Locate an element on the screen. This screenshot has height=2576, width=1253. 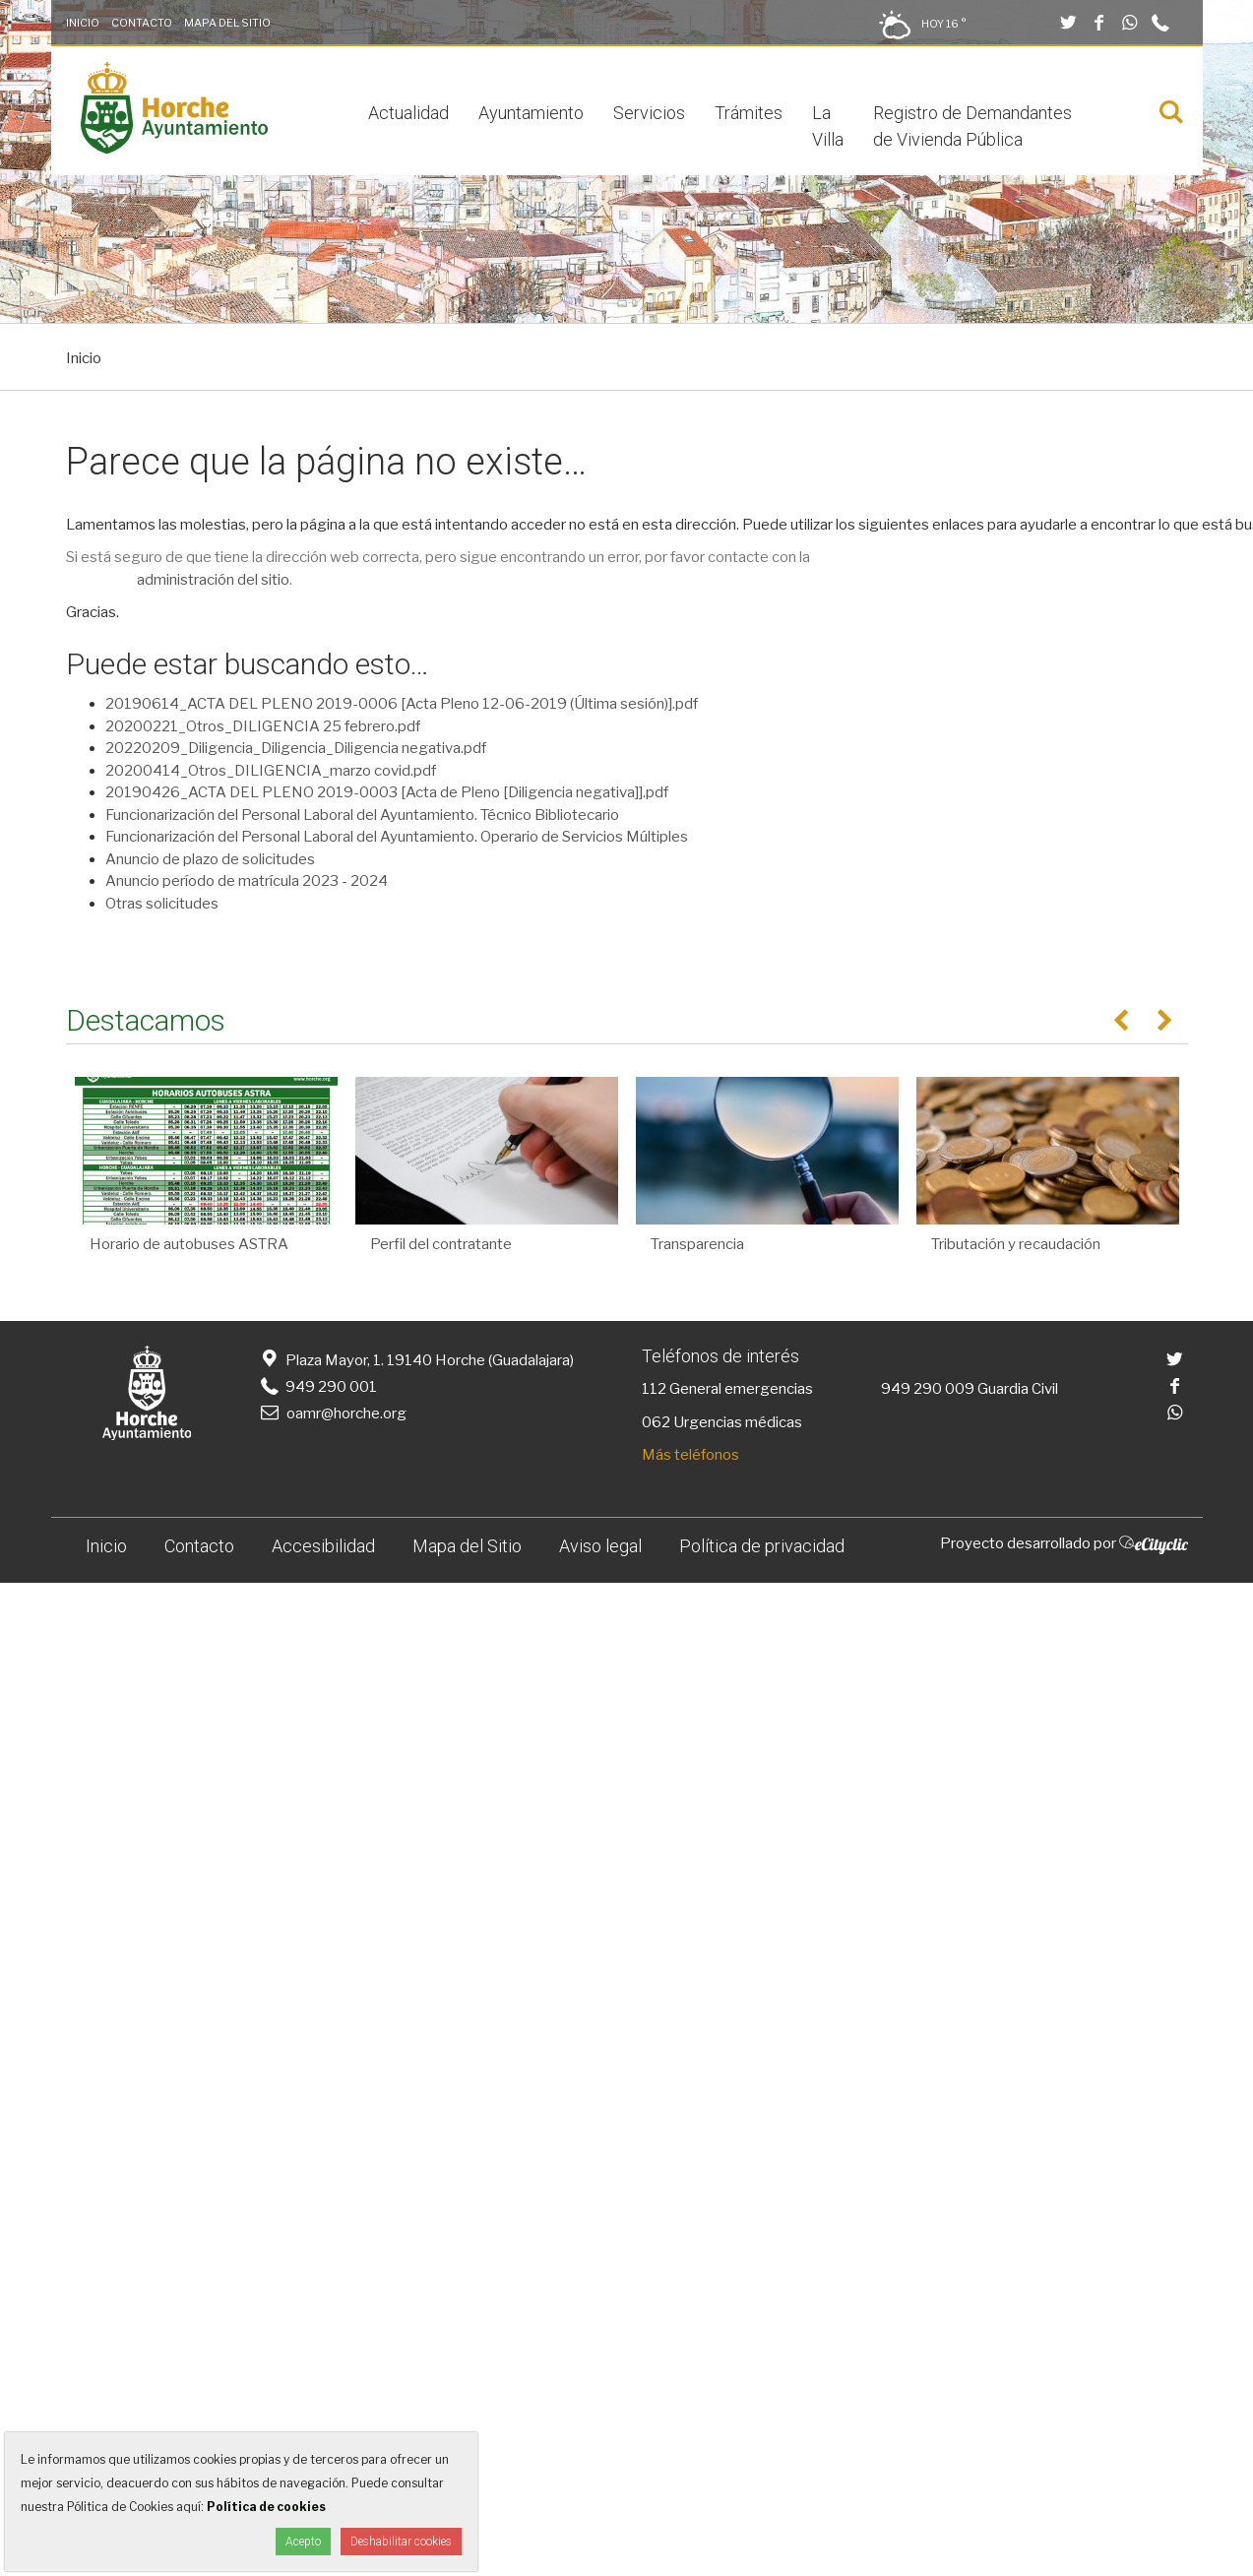
Funcionarización del Personal Laboral del Ayuntamiento. Operario de Servicios Múltiples is located at coordinates (396, 837).